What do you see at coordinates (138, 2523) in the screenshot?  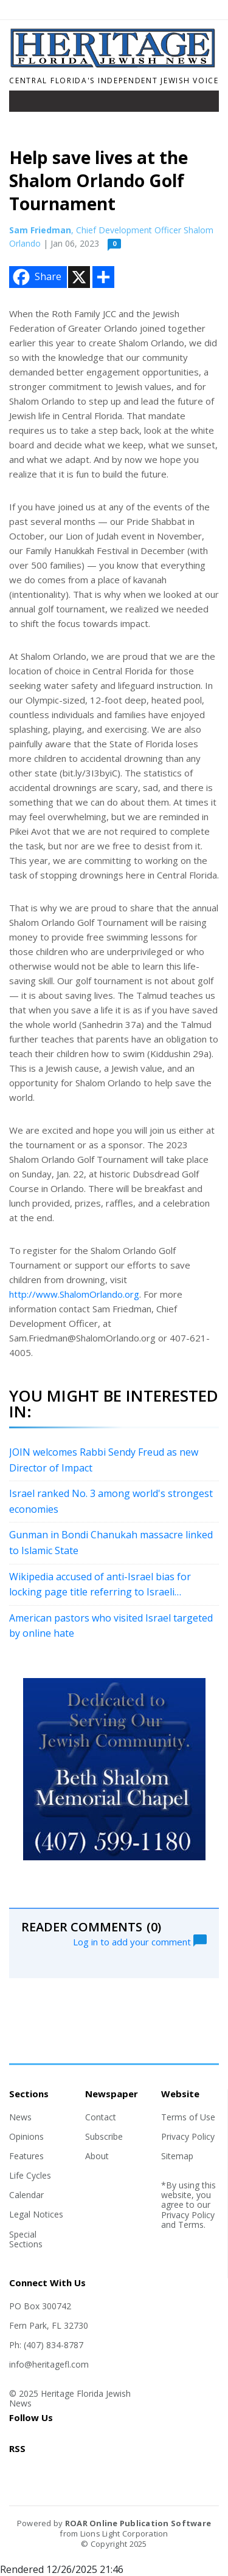 I see `ROAR Online Publication Software` at bounding box center [138, 2523].